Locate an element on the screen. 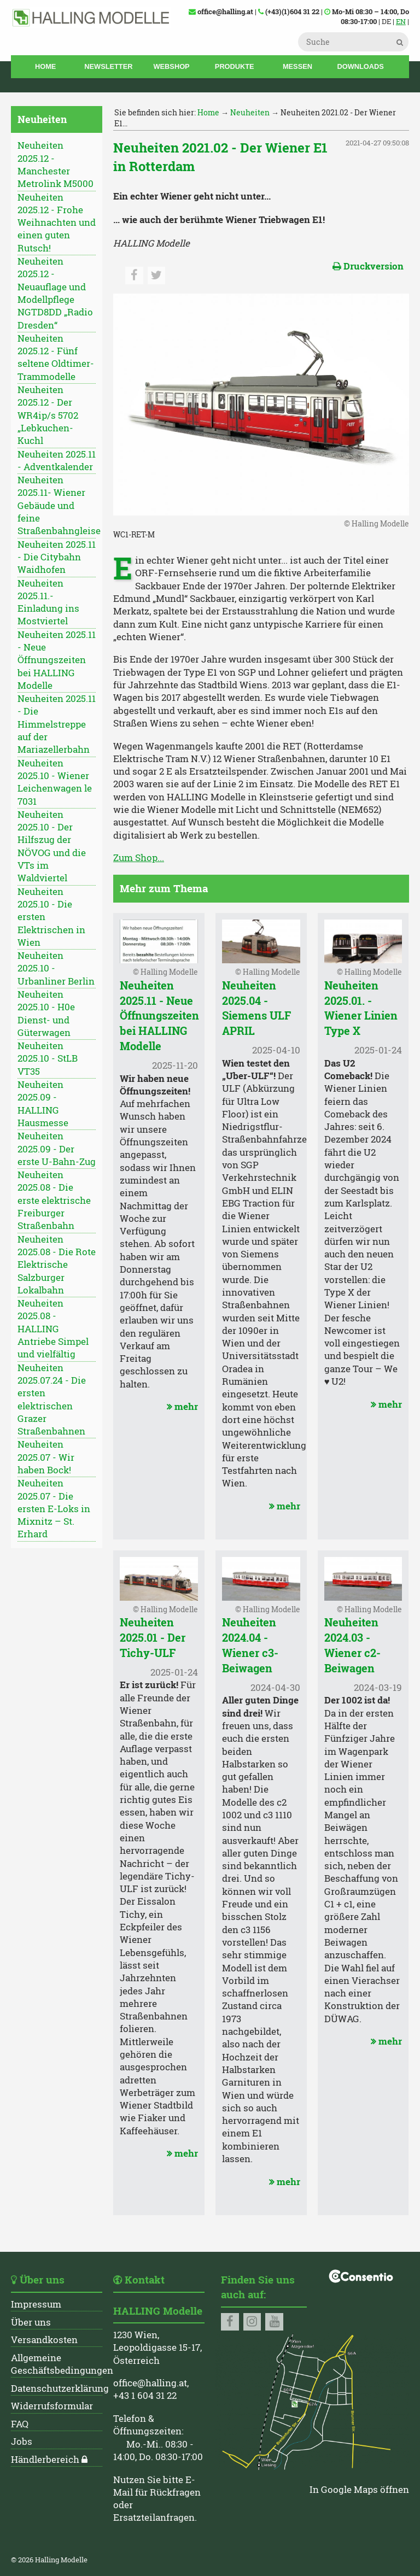 This screenshot has width=420, height=2576. Neuheiten 2025.11 - Die Himmelstreppe auf der Mariazellerbahn is located at coordinates (57, 724).